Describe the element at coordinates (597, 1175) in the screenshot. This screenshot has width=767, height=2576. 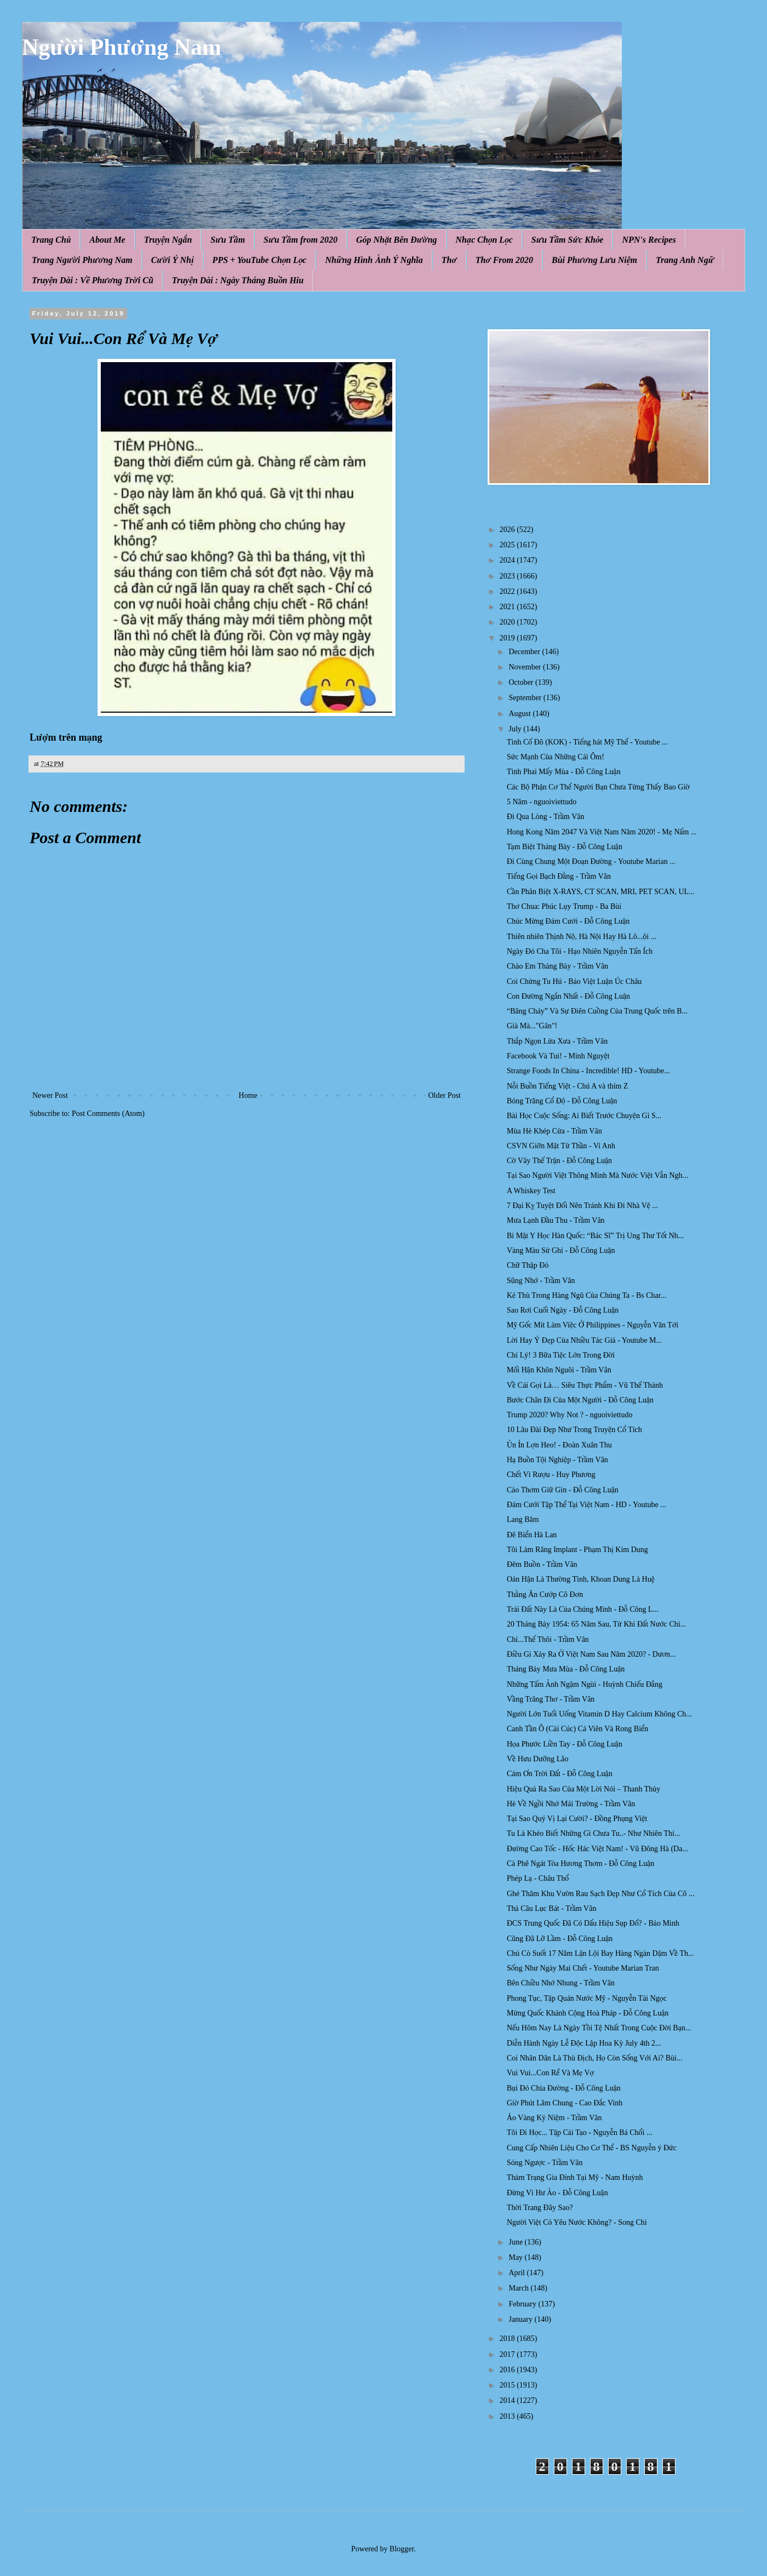
I see `Tại Sao Người Việt Thông Minh Mà Nước Việt Vẫn Ngh...` at that location.